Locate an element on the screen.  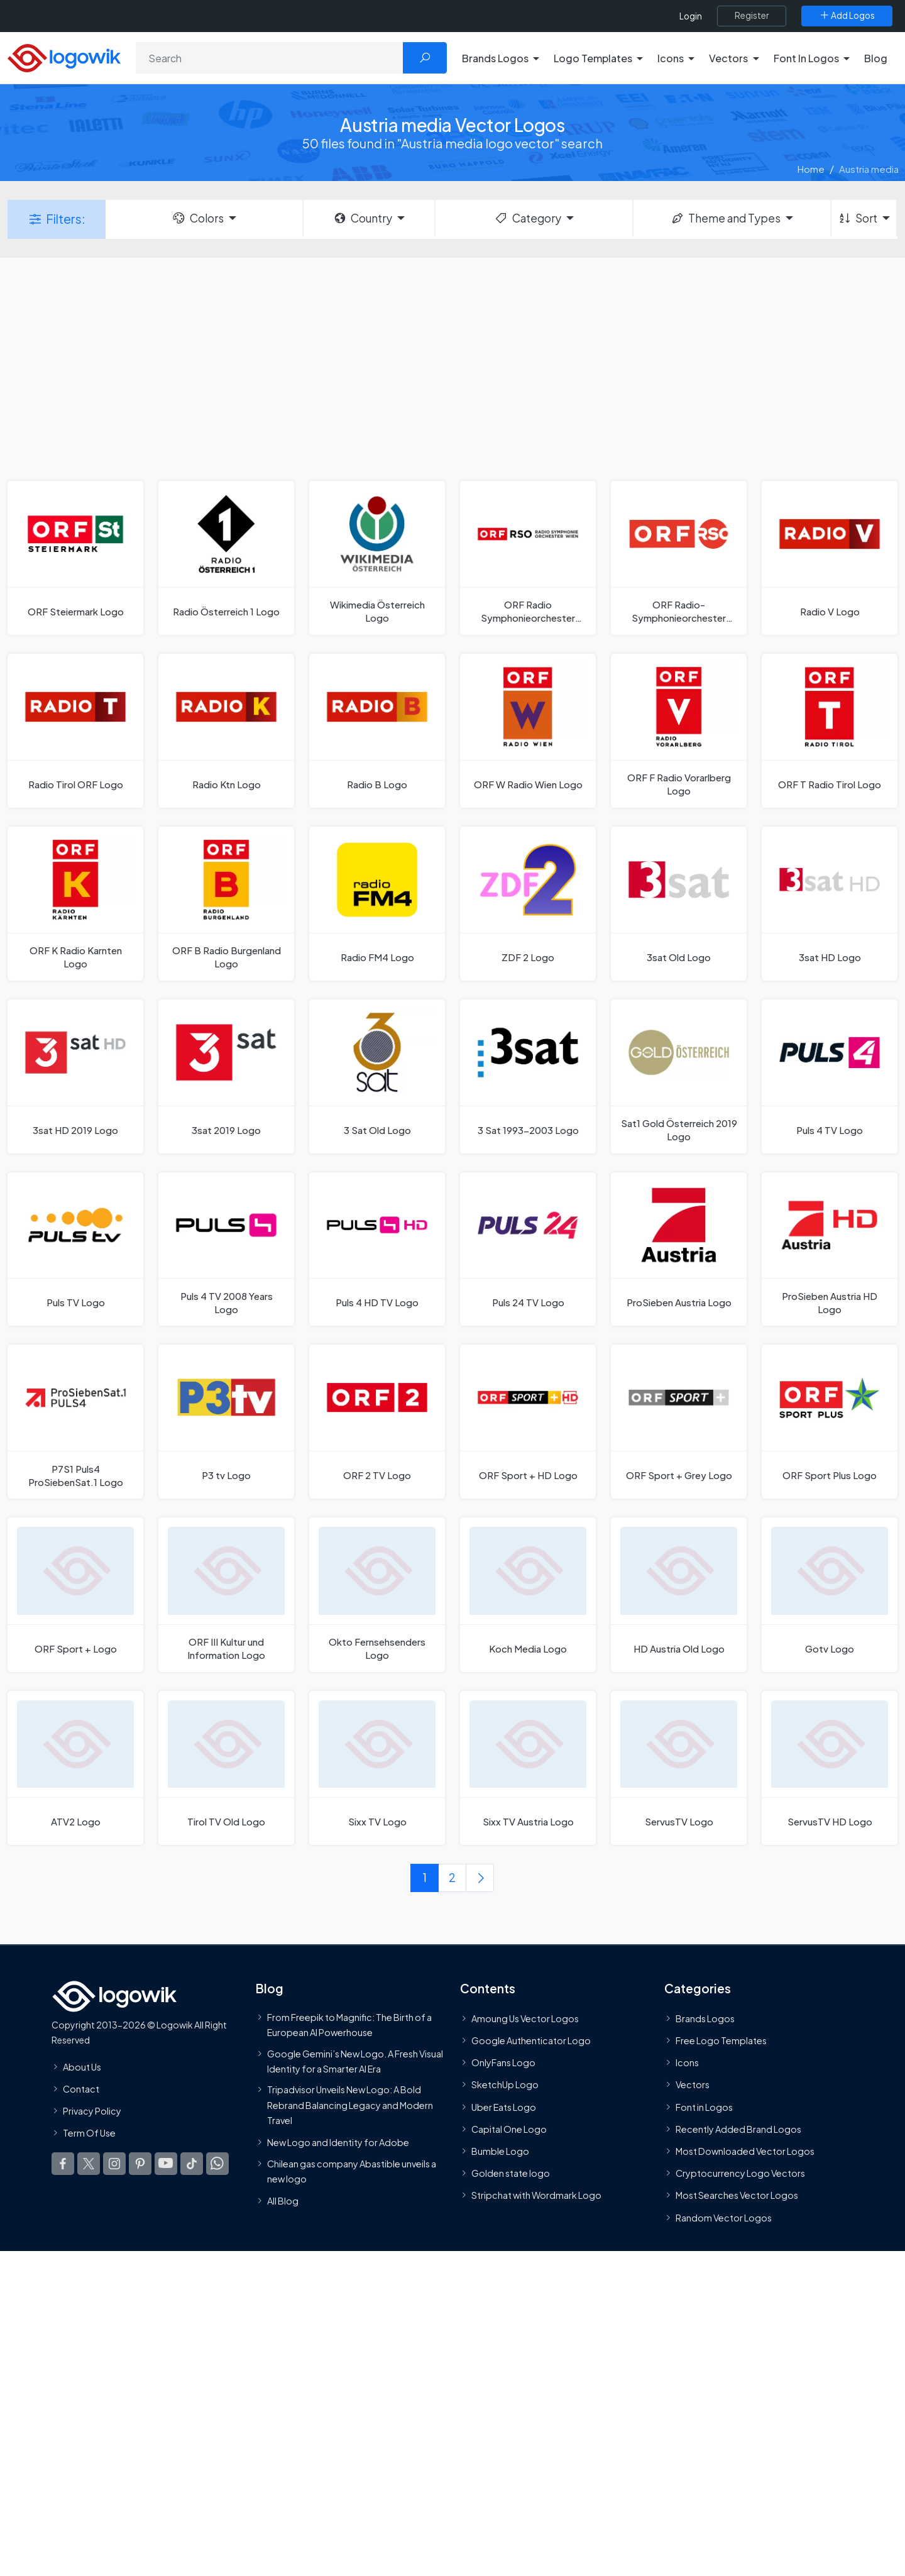
[Radio Österreich 1 Logo] is located at coordinates (226, 558).